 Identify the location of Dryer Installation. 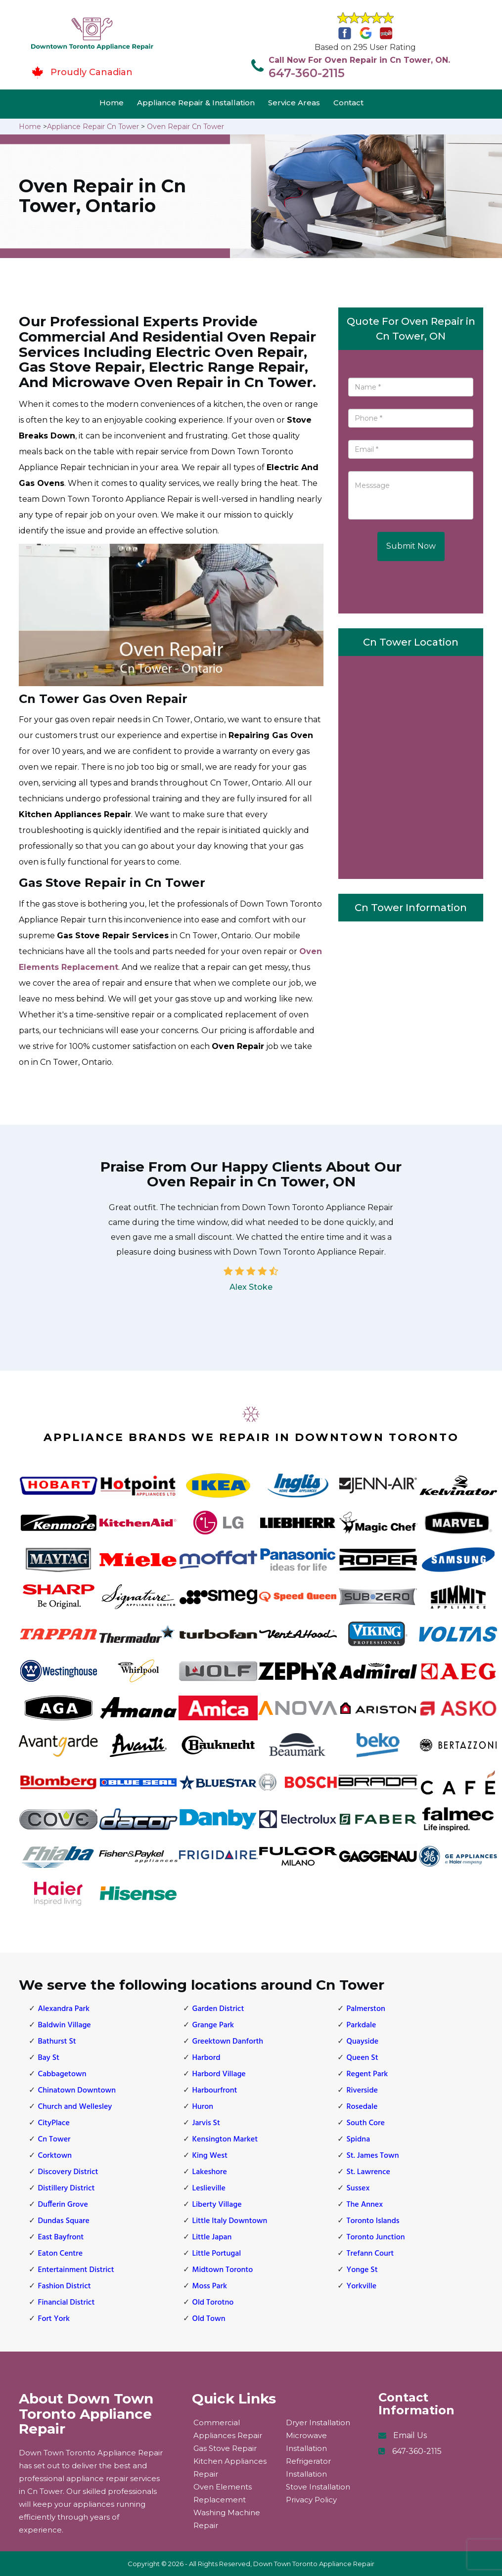
(318, 2422).